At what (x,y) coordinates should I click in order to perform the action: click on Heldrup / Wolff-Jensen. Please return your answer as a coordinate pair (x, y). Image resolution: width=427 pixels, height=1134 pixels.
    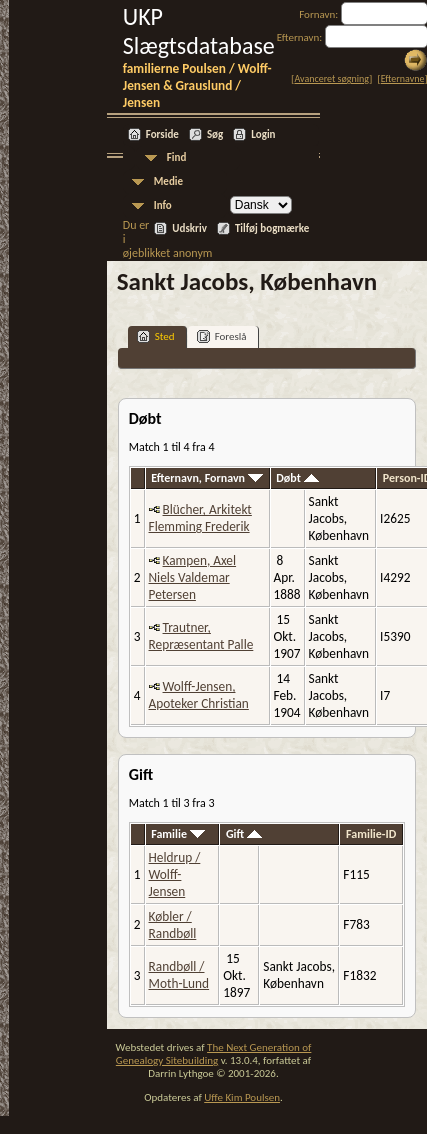
    Looking at the image, I should click on (175, 874).